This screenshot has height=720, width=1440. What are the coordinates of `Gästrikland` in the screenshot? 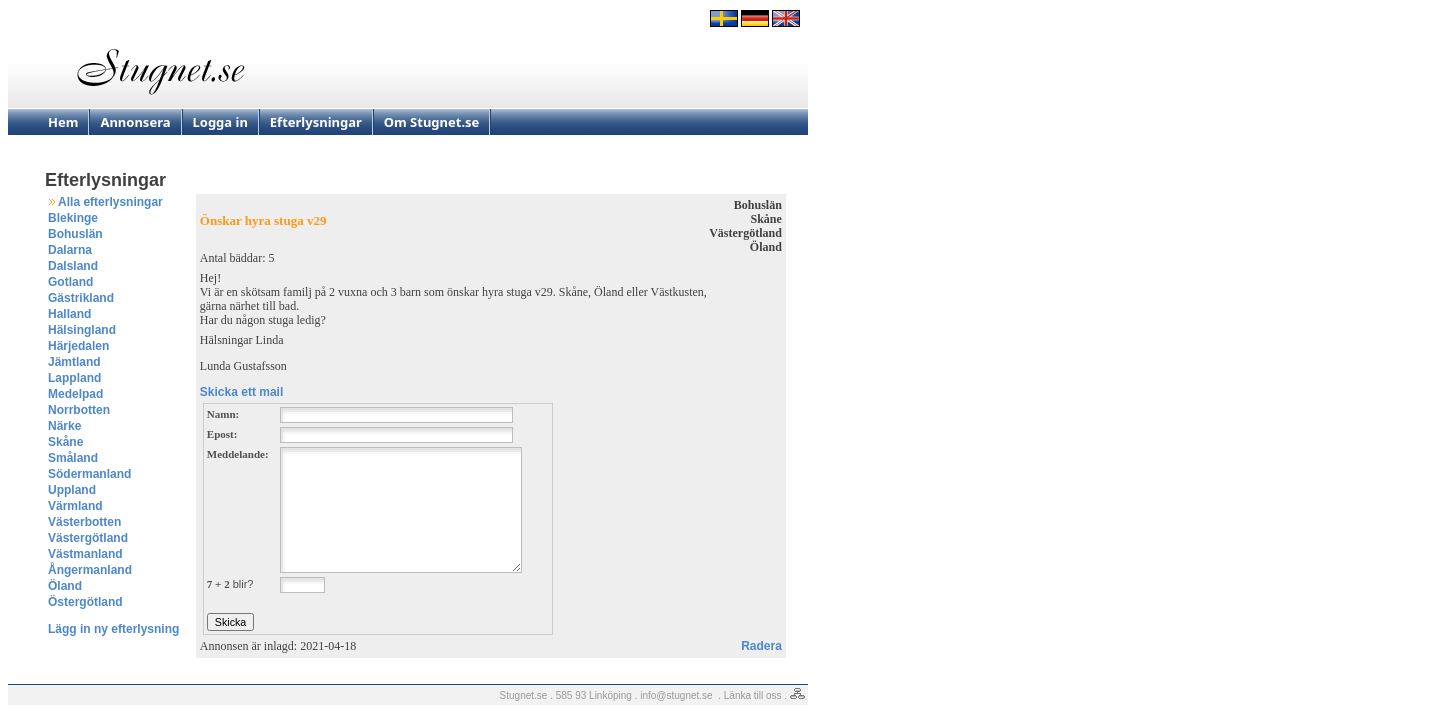 It's located at (81, 298).